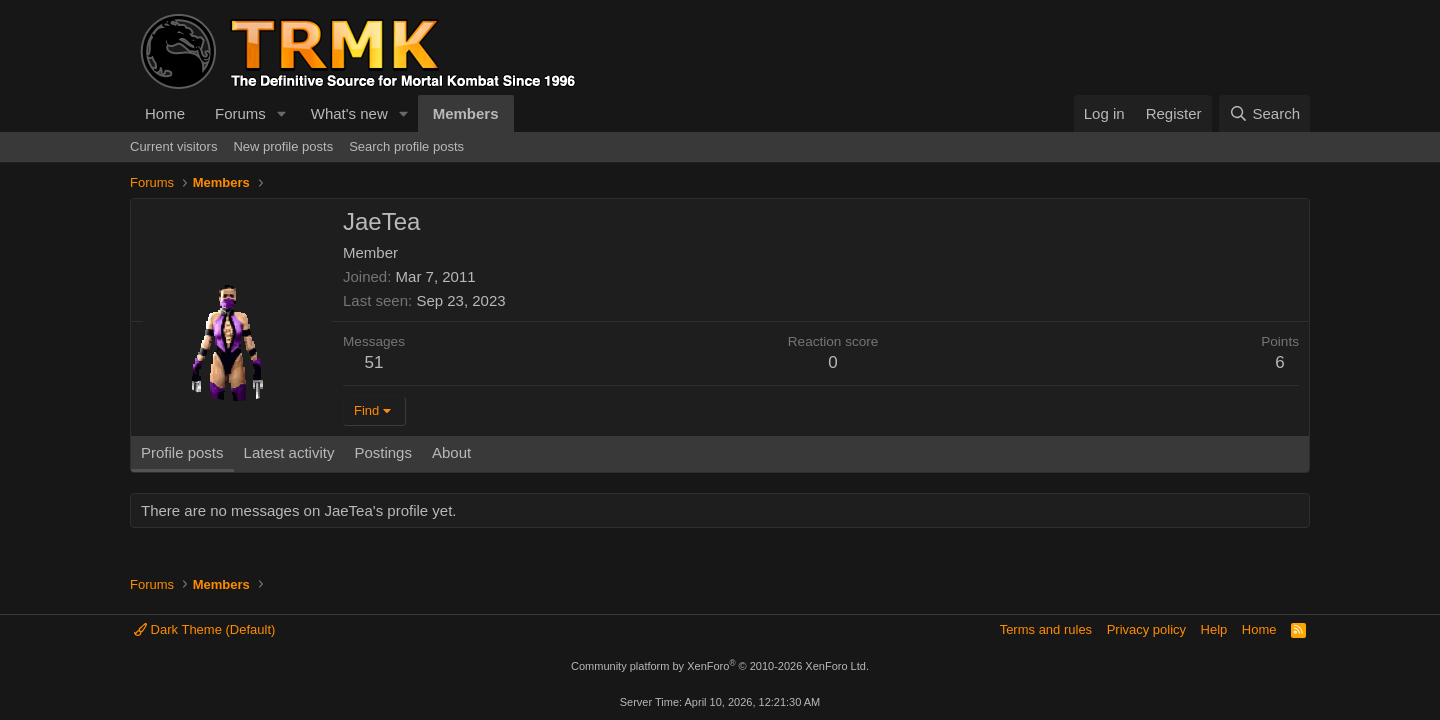 The image size is (1440, 720). What do you see at coordinates (1146, 629) in the screenshot?
I see `Privacy policy` at bounding box center [1146, 629].